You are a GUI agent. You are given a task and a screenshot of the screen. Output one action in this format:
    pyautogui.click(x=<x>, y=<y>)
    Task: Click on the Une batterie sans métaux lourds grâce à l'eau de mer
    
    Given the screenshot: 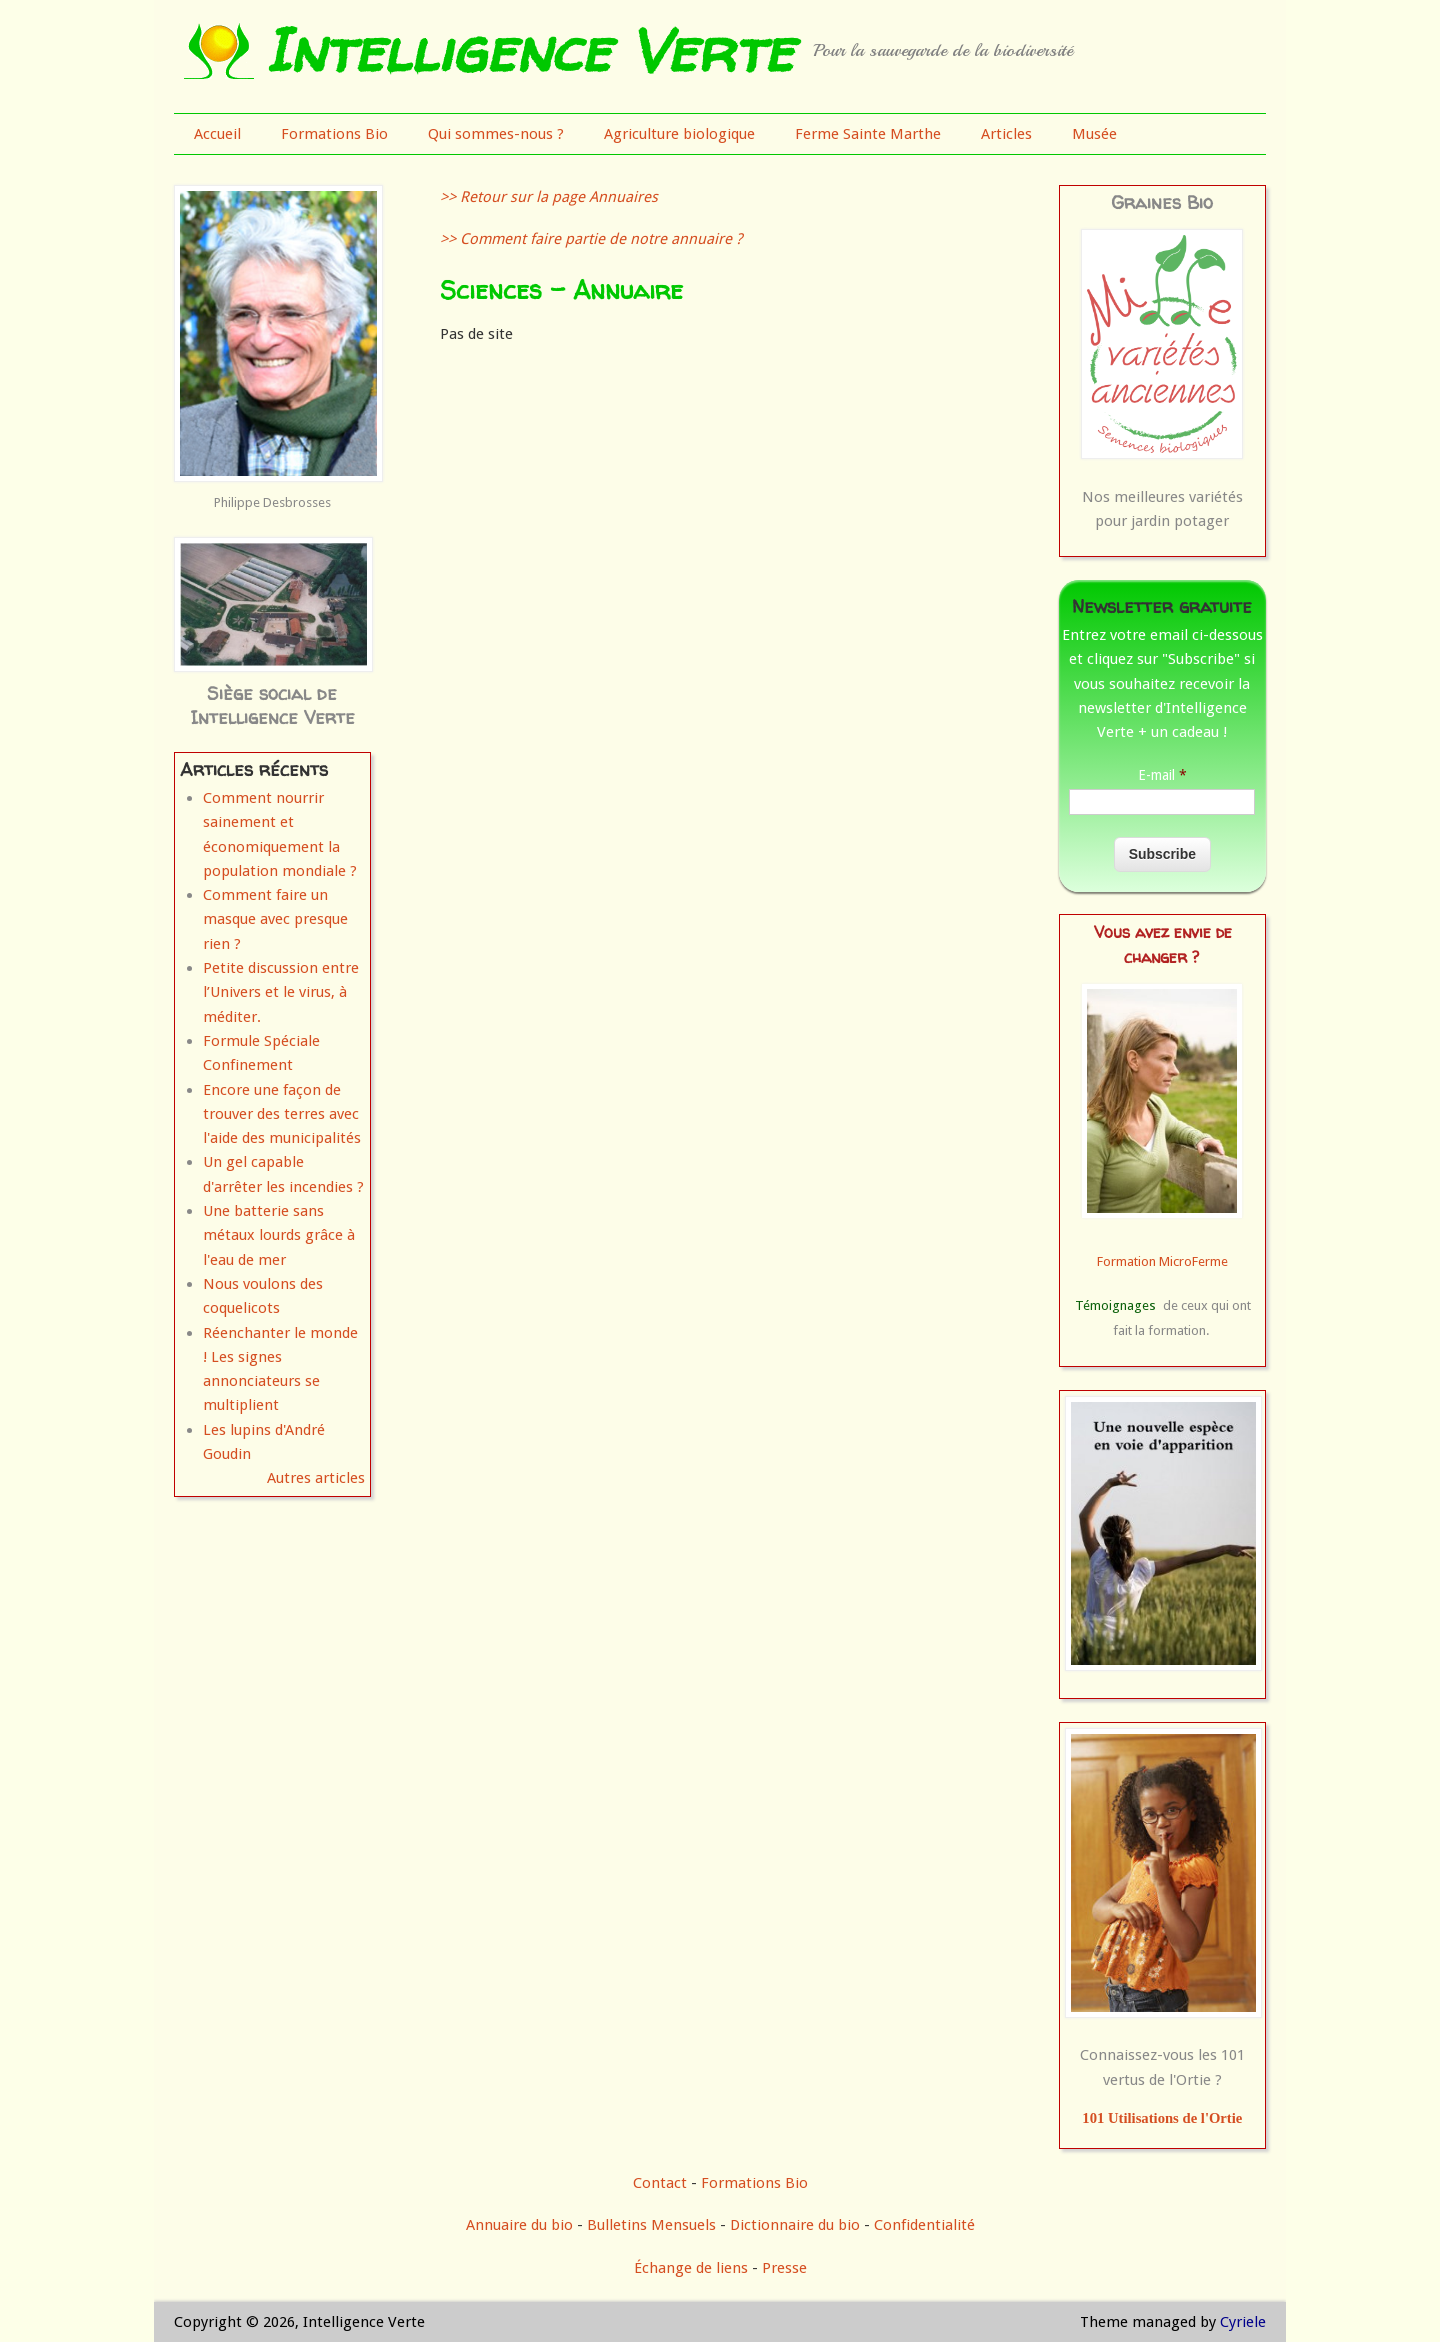 What is the action you would take?
    pyautogui.click(x=279, y=1235)
    